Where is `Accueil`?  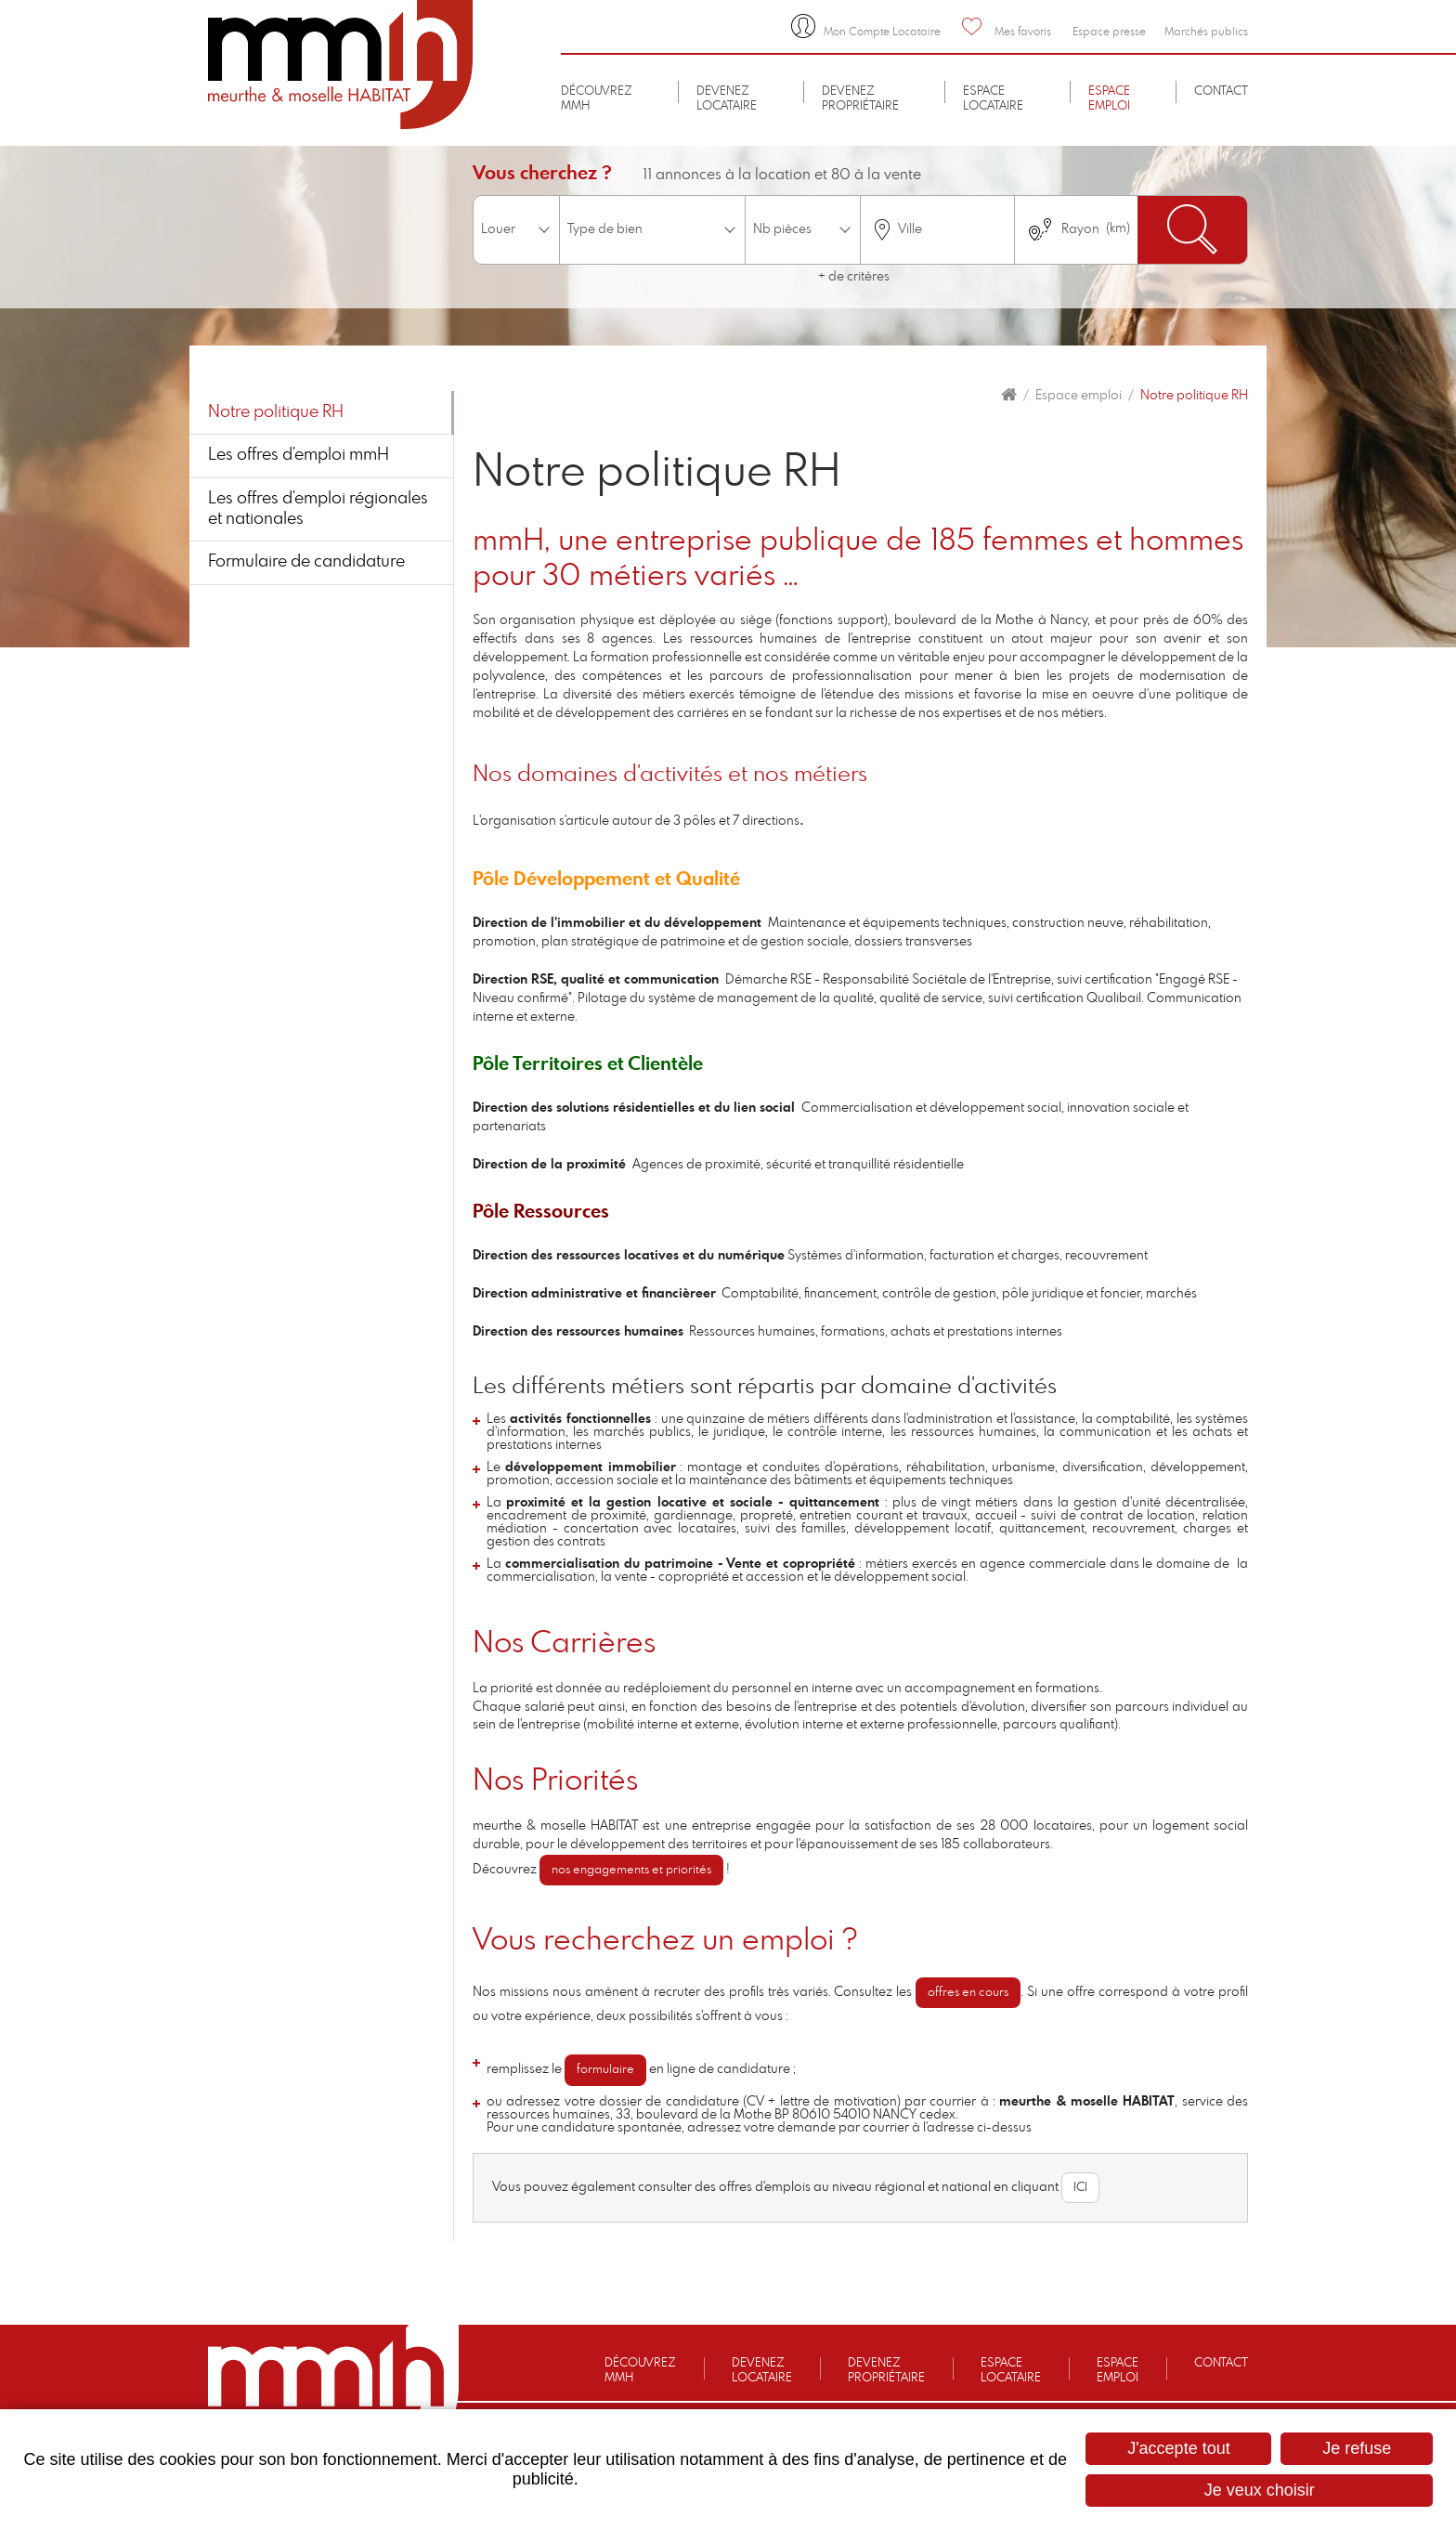
Accueil is located at coordinates (1009, 394).